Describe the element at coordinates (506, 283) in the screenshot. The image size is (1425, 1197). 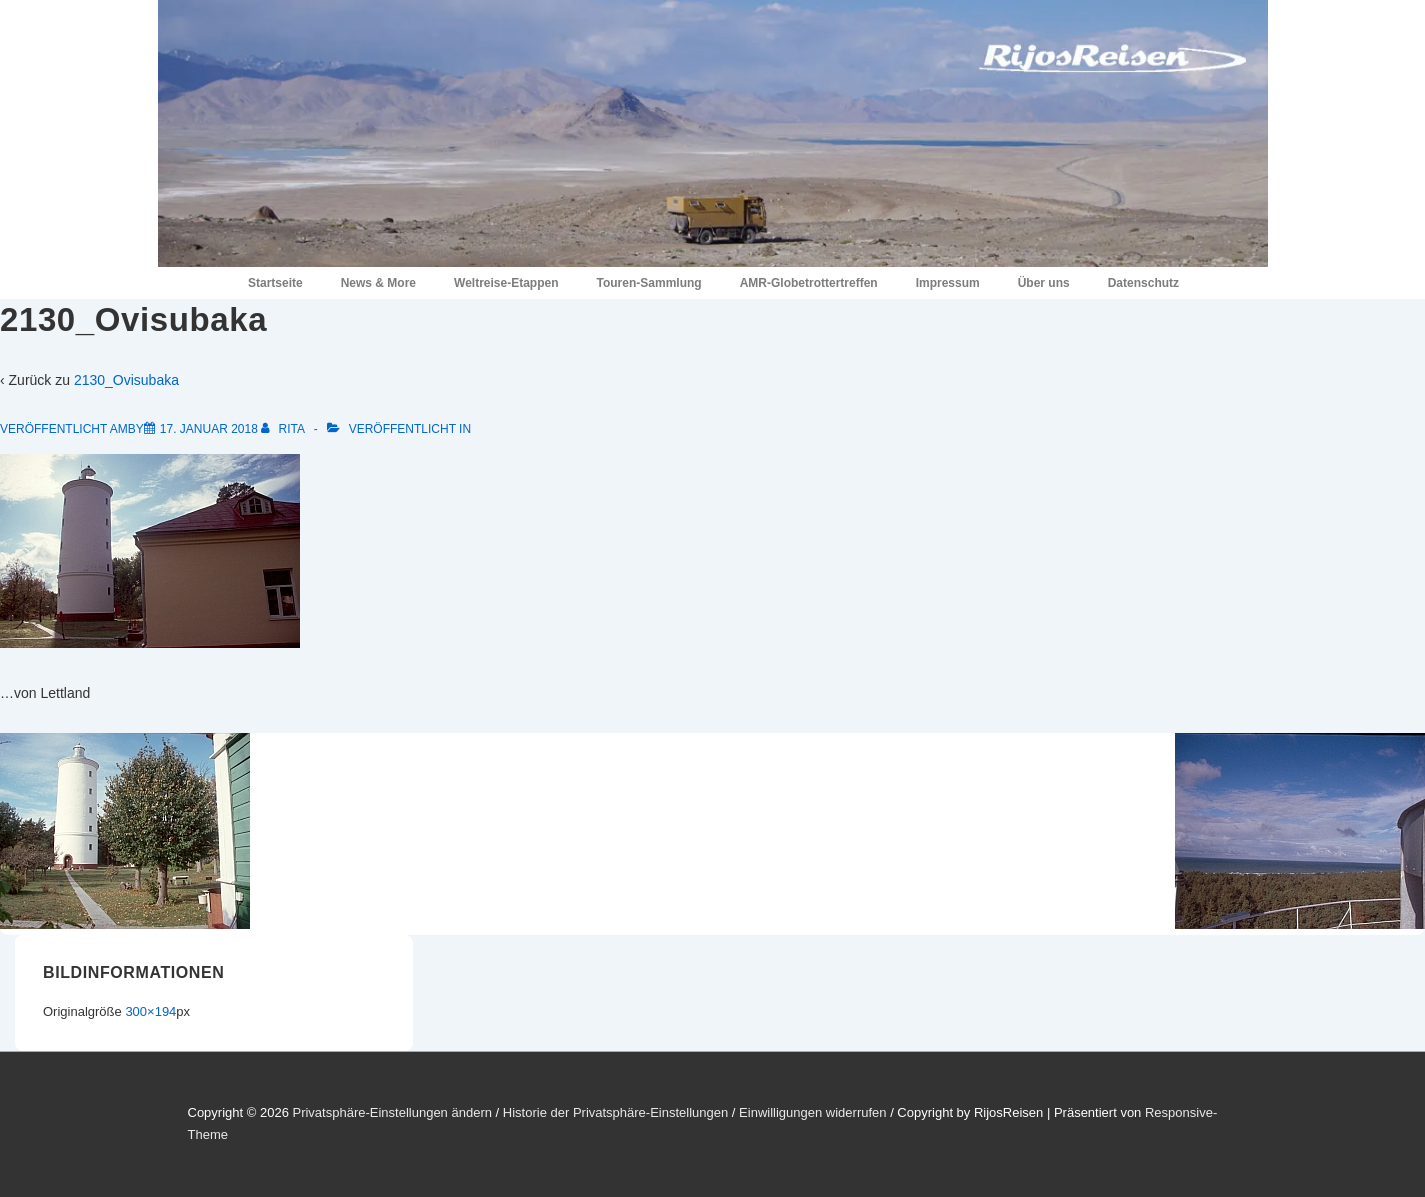
I see `Weltreise-Etappen` at that location.